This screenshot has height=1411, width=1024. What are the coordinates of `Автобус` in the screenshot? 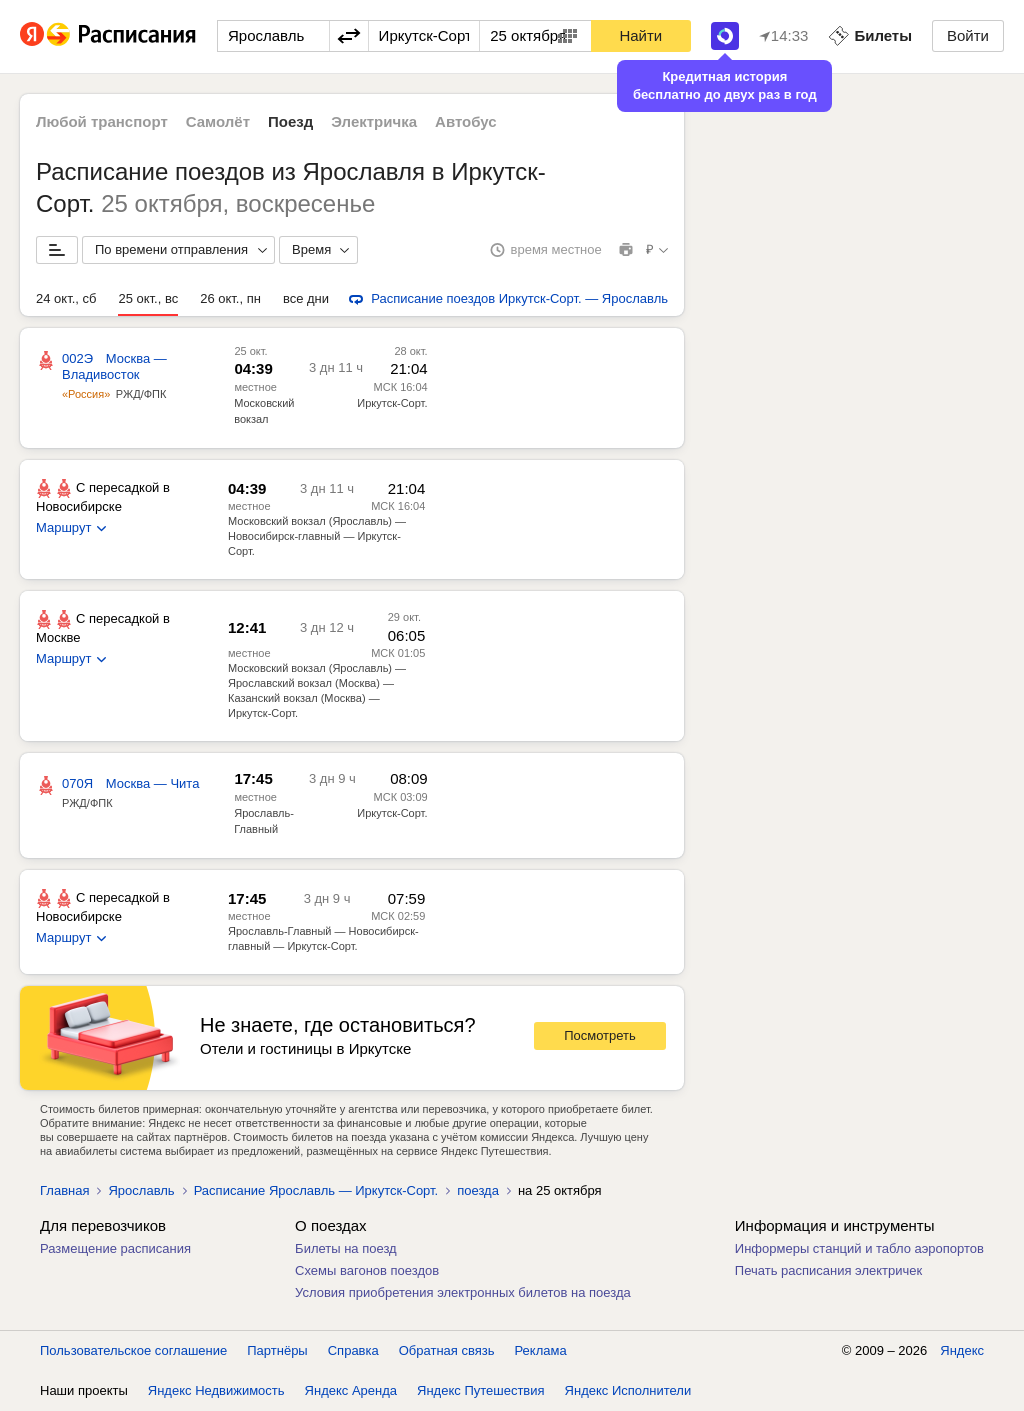 It's located at (466, 121).